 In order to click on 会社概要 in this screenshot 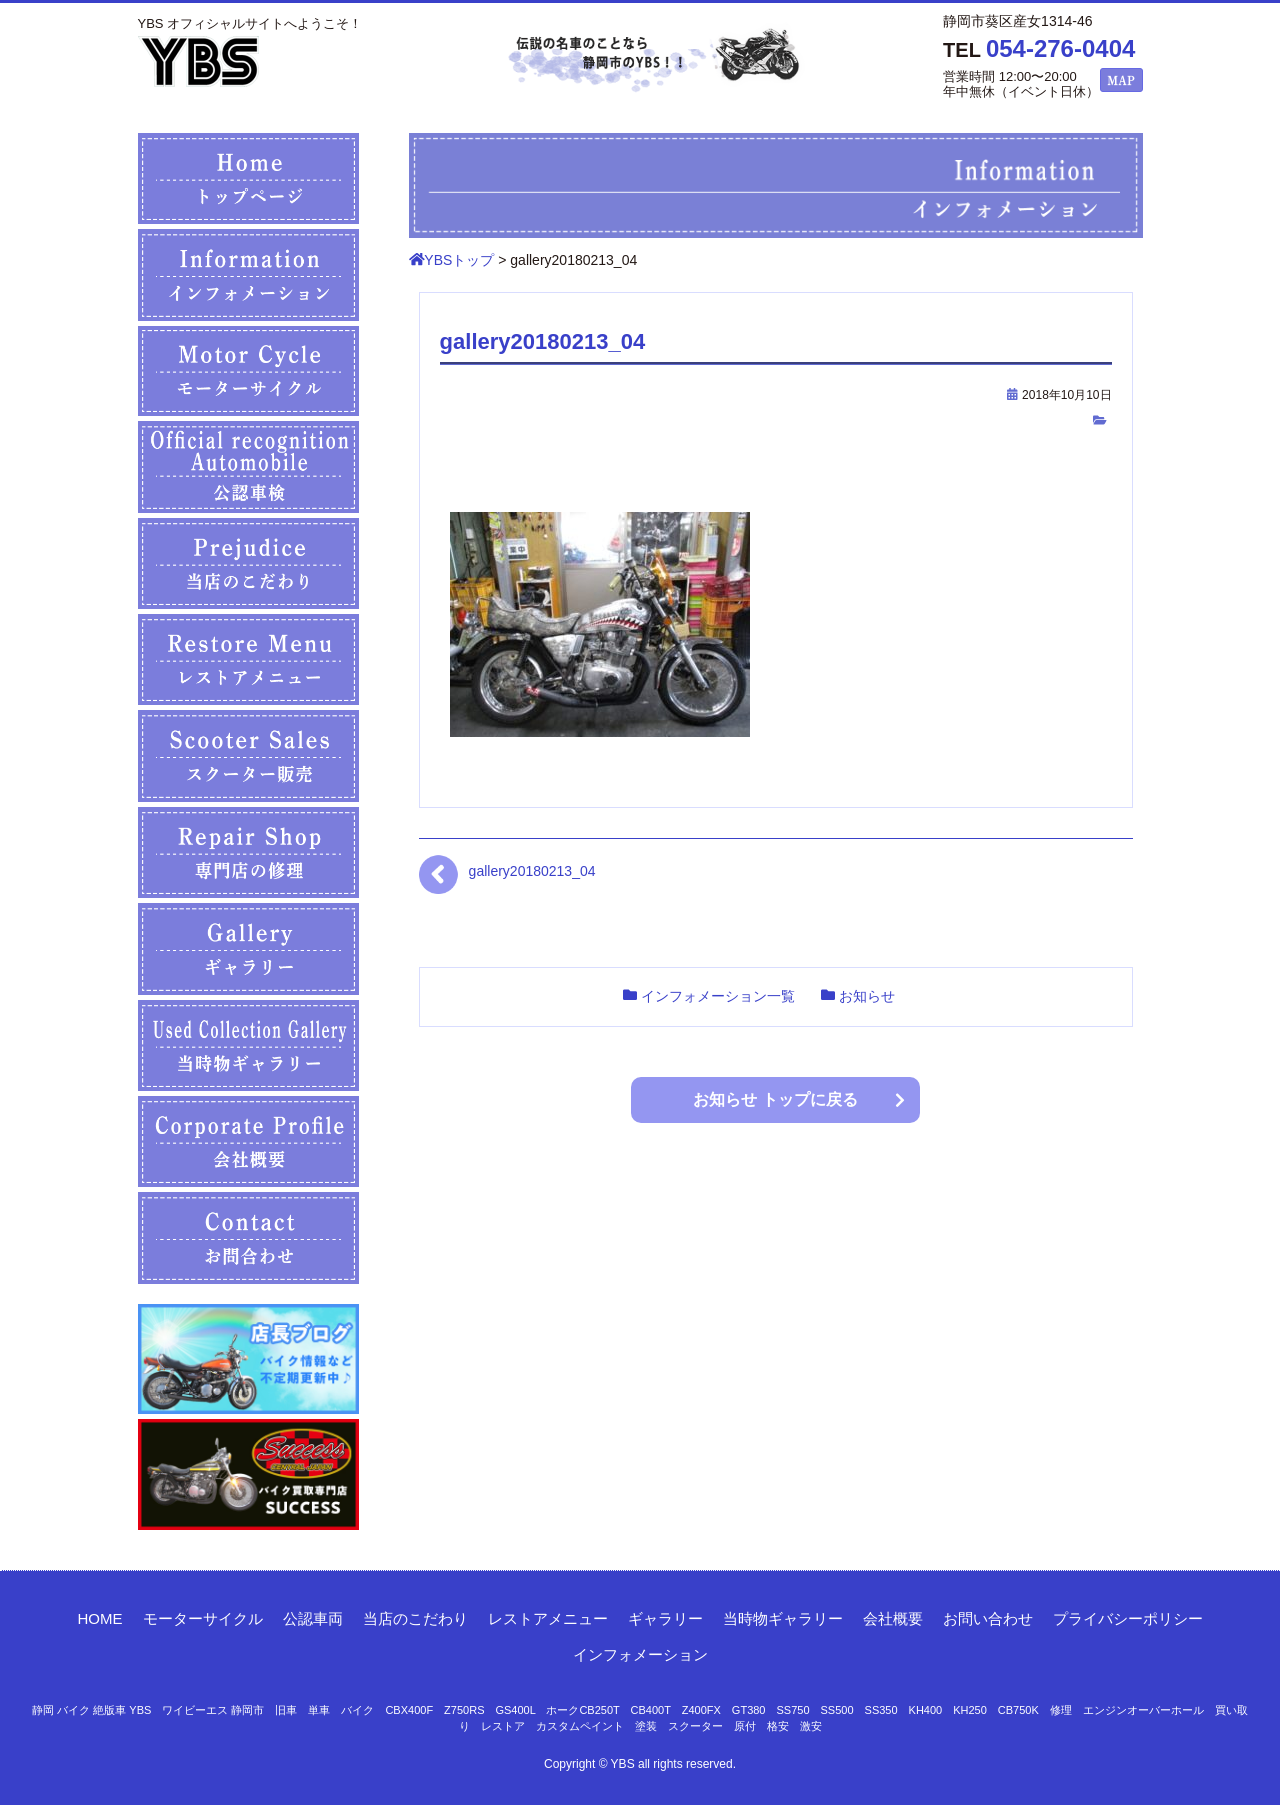, I will do `click(893, 1618)`.